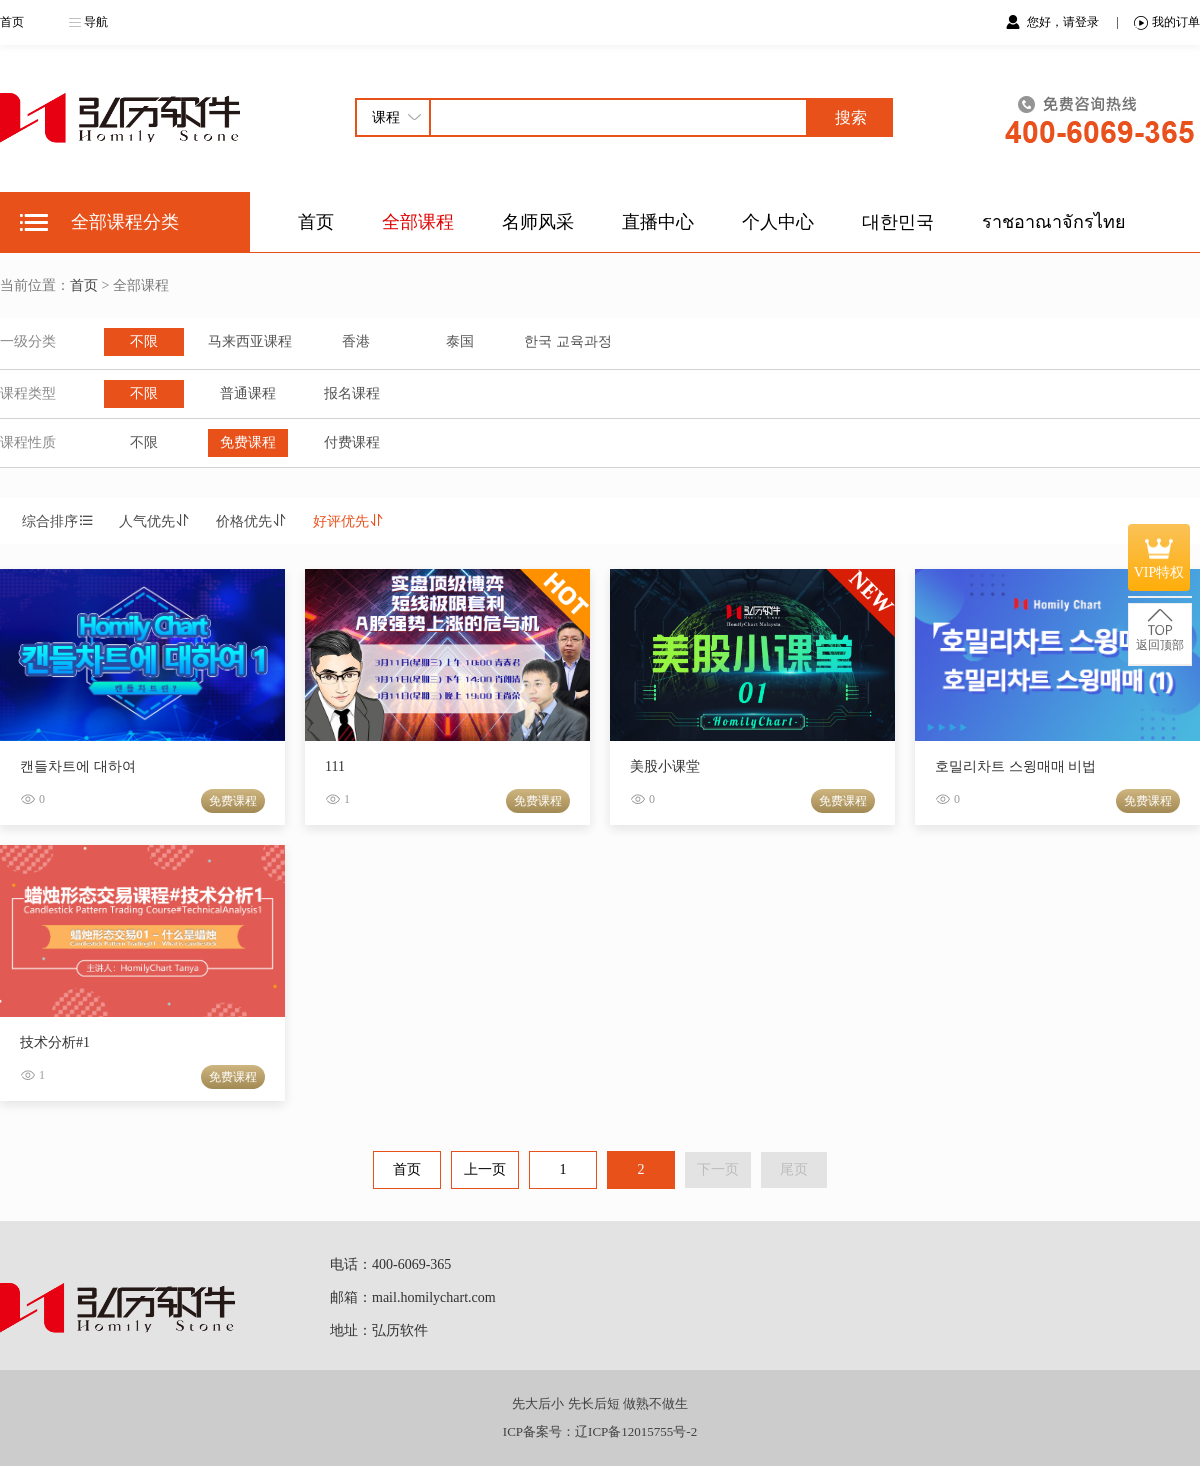 Image resolution: width=1200 pixels, height=1466 pixels. Describe the element at coordinates (794, 1169) in the screenshot. I see `尾页` at that location.